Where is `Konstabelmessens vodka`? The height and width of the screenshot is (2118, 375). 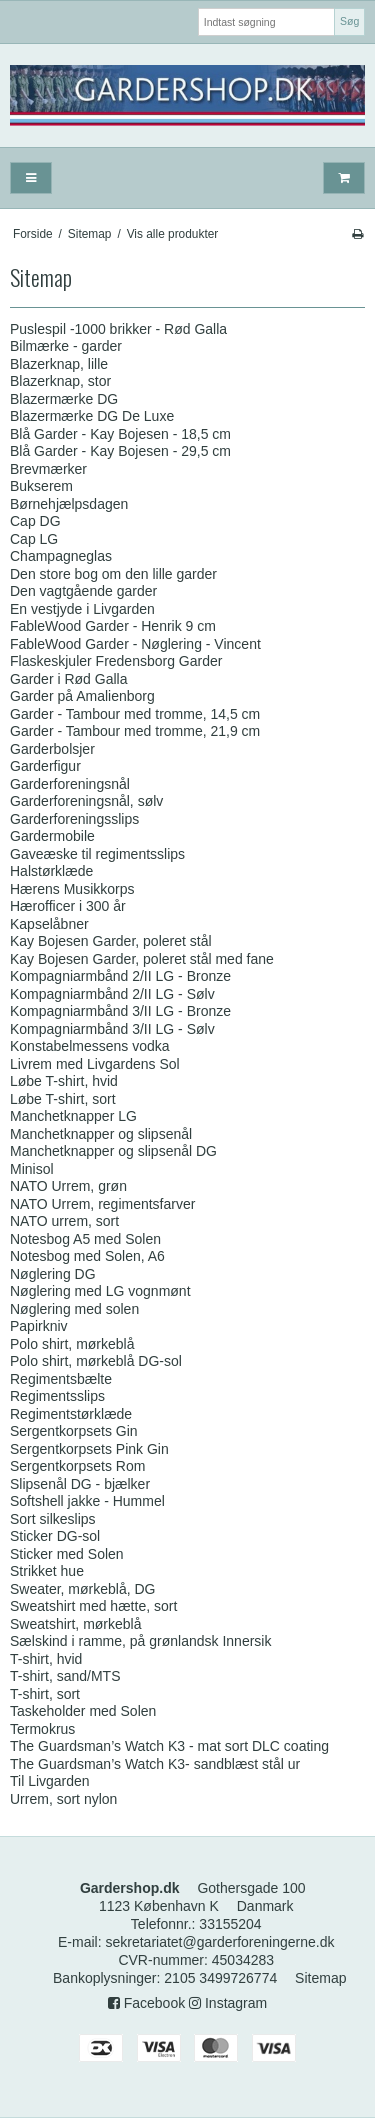
Konstabelmessens vodka is located at coordinates (90, 1046).